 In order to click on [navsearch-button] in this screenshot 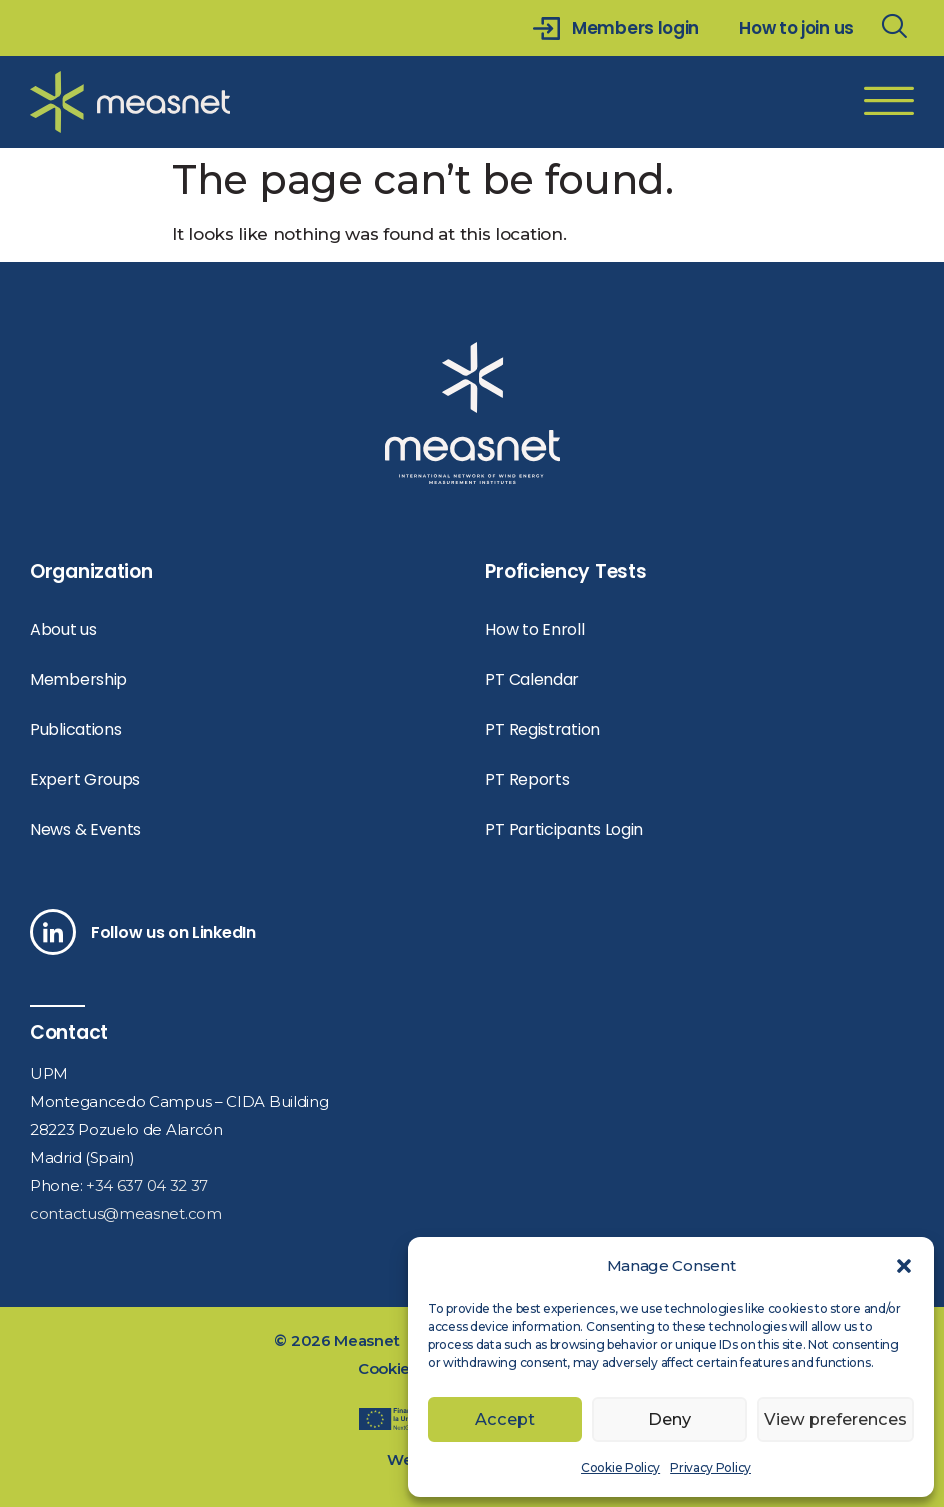, I will do `click(894, 28)`.